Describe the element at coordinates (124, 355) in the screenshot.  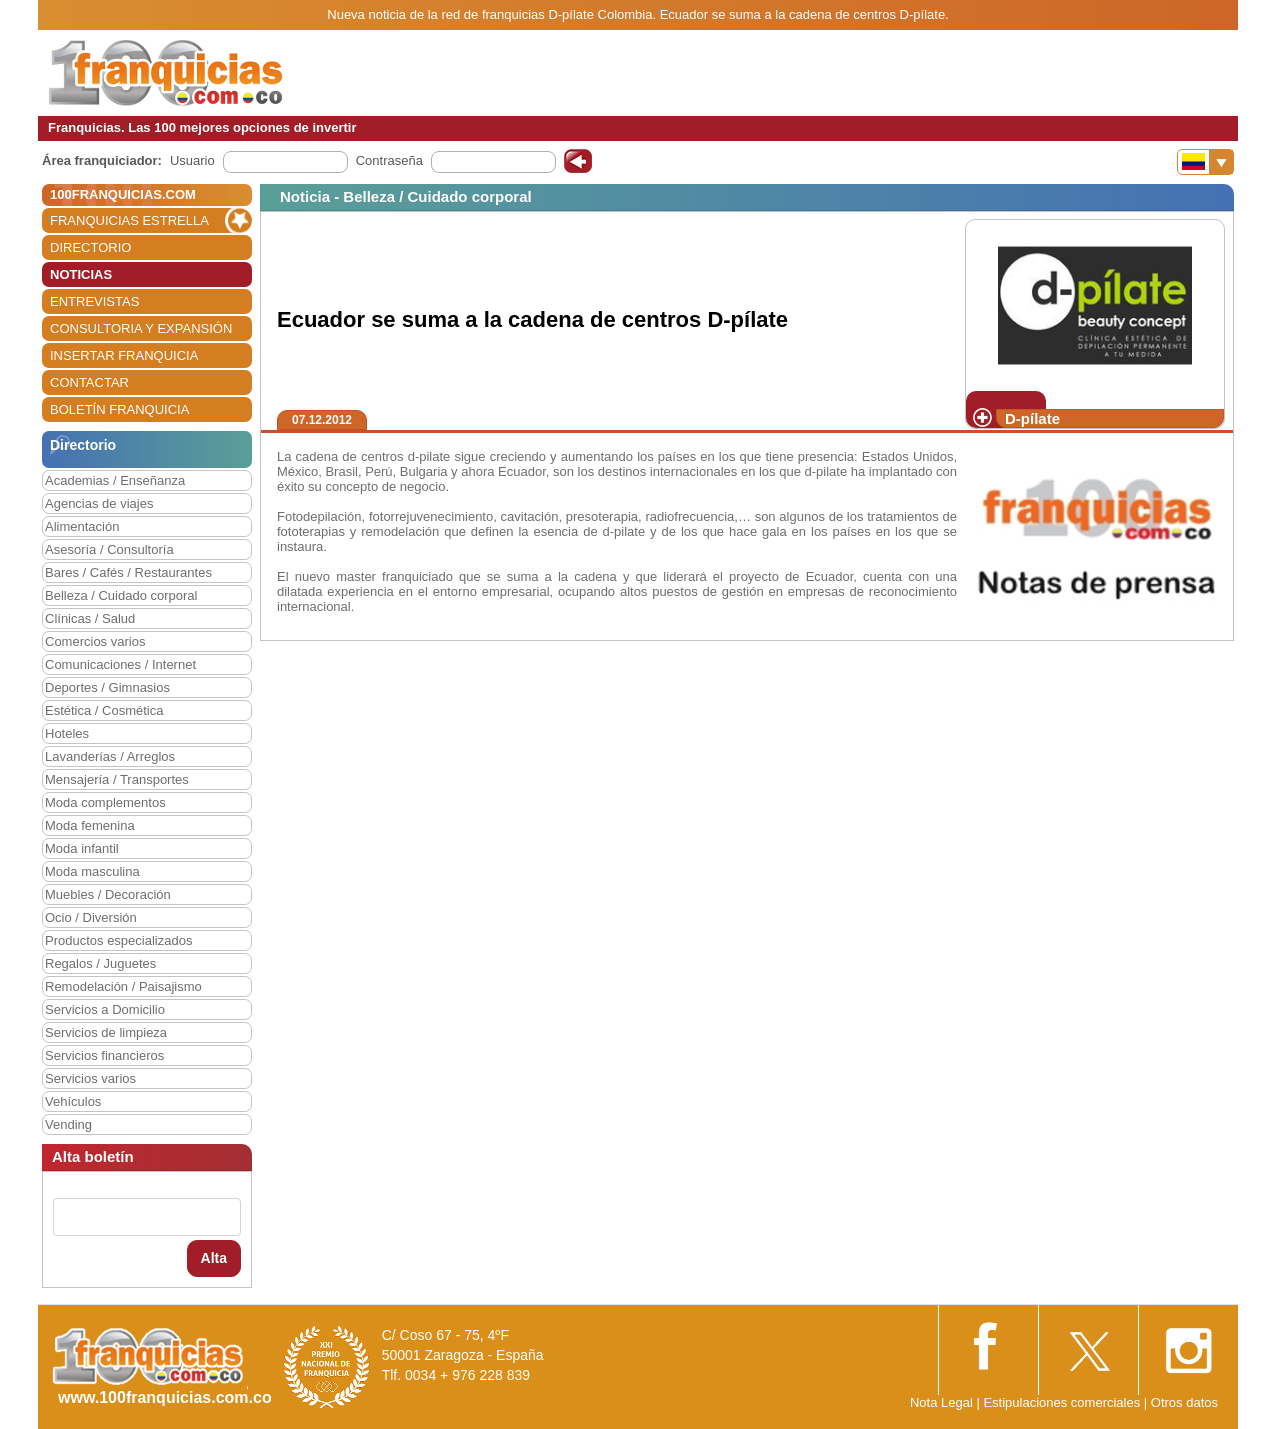
I see `INSERTAR FRANQUICIA` at that location.